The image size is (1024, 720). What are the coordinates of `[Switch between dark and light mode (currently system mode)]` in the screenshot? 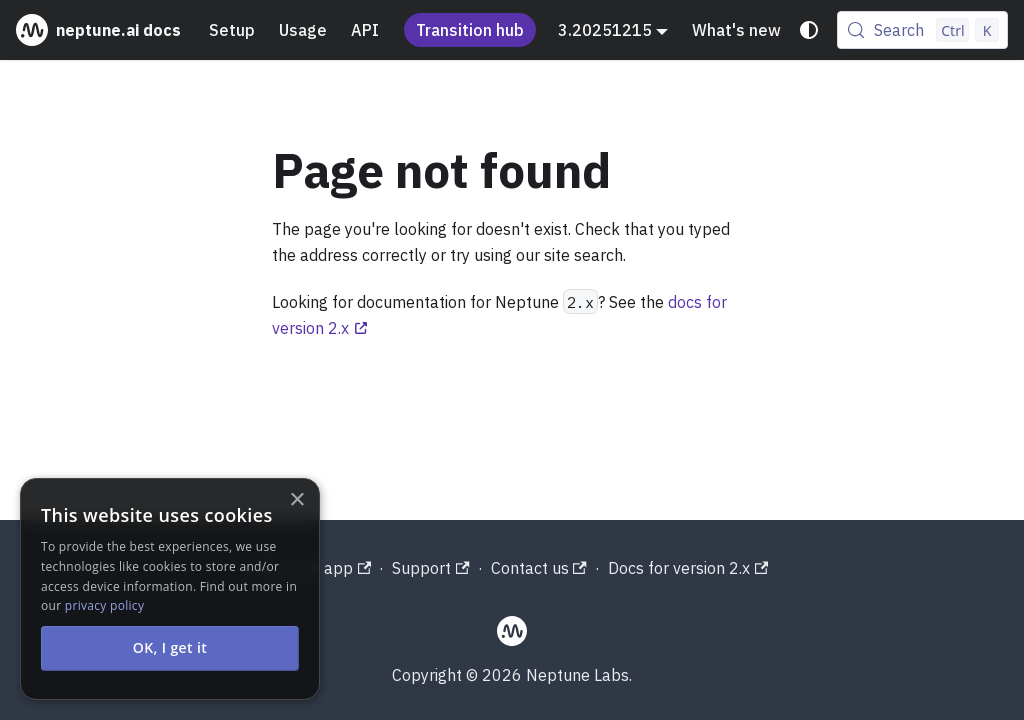 It's located at (809, 30).